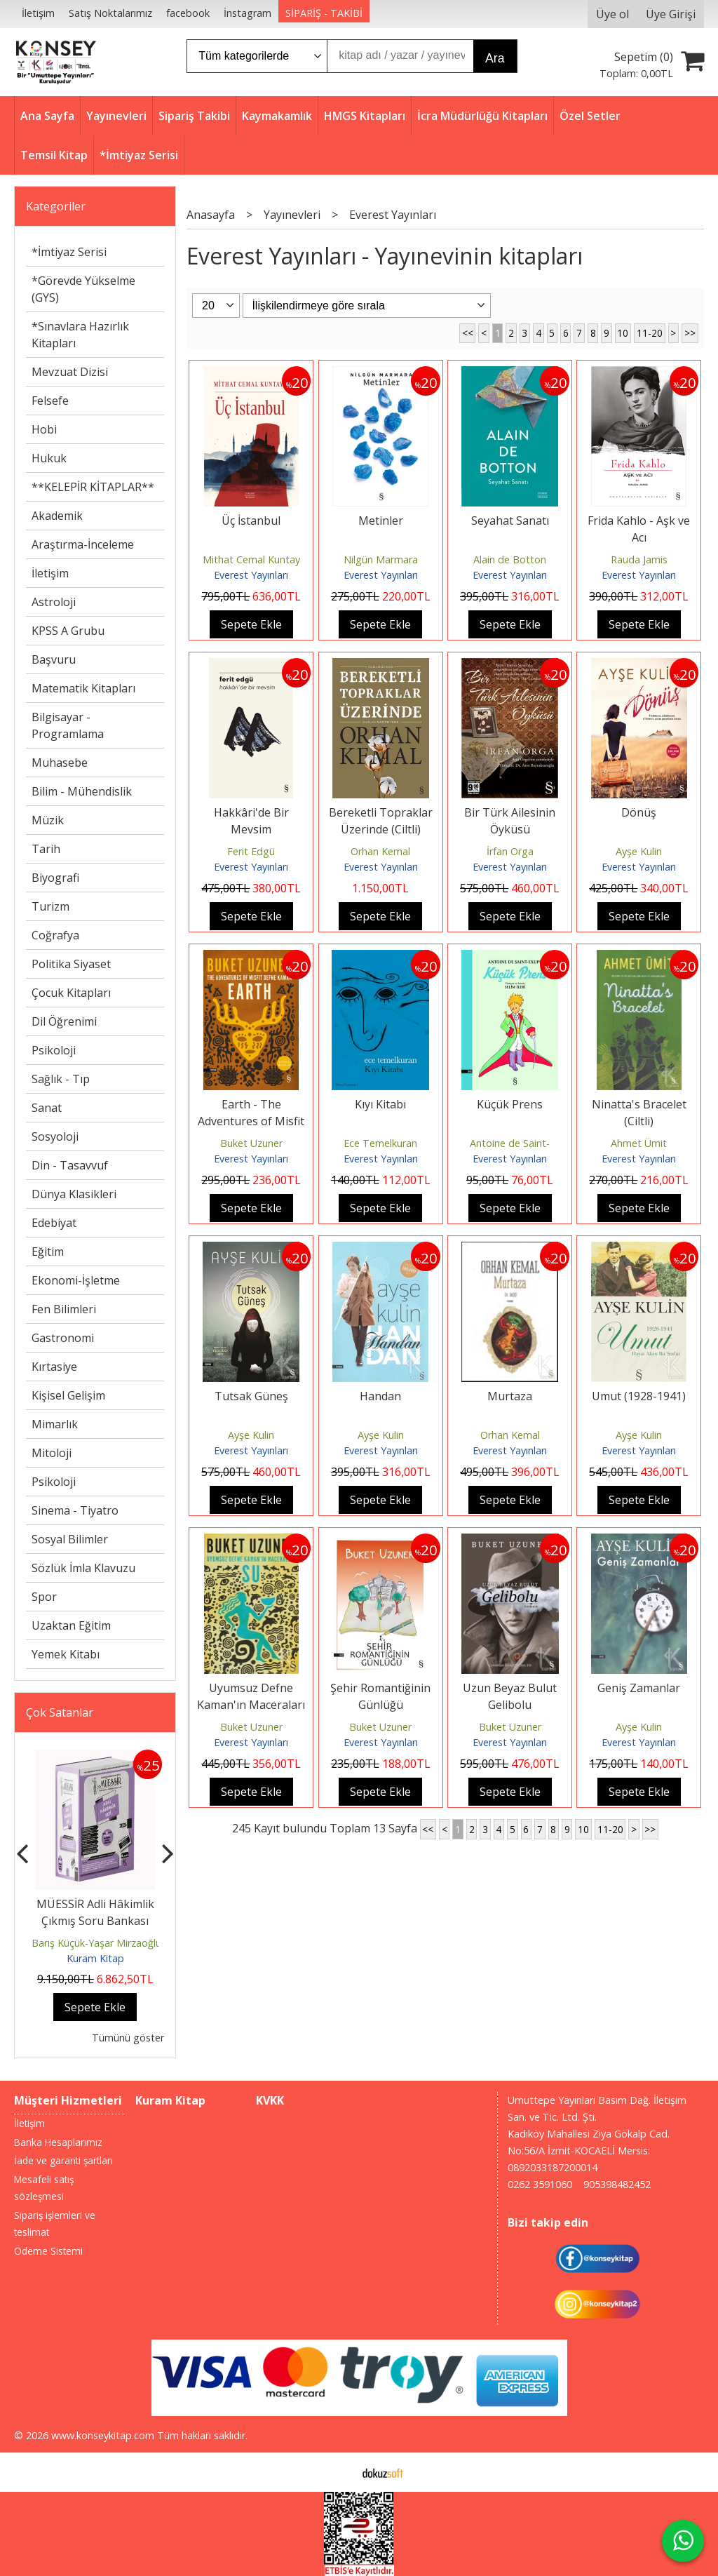 The height and width of the screenshot is (2576, 718). Describe the element at coordinates (48, 1251) in the screenshot. I see `Eğitim` at that location.